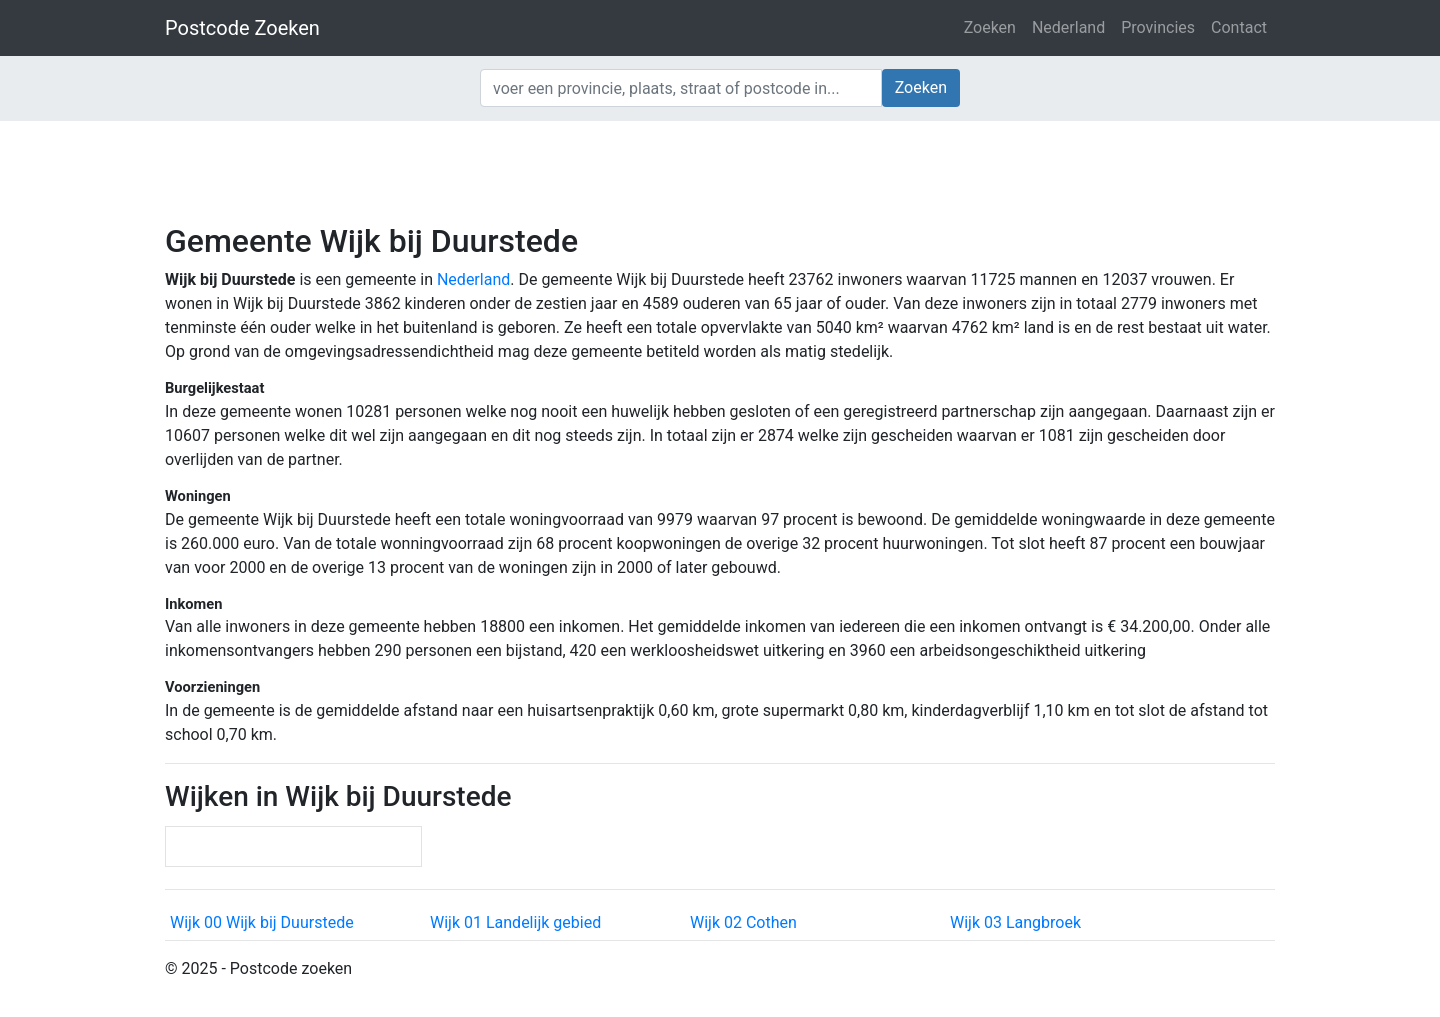 This screenshot has width=1440, height=1017. Describe the element at coordinates (1015, 922) in the screenshot. I see `Wijk 03 Langbroek` at that location.